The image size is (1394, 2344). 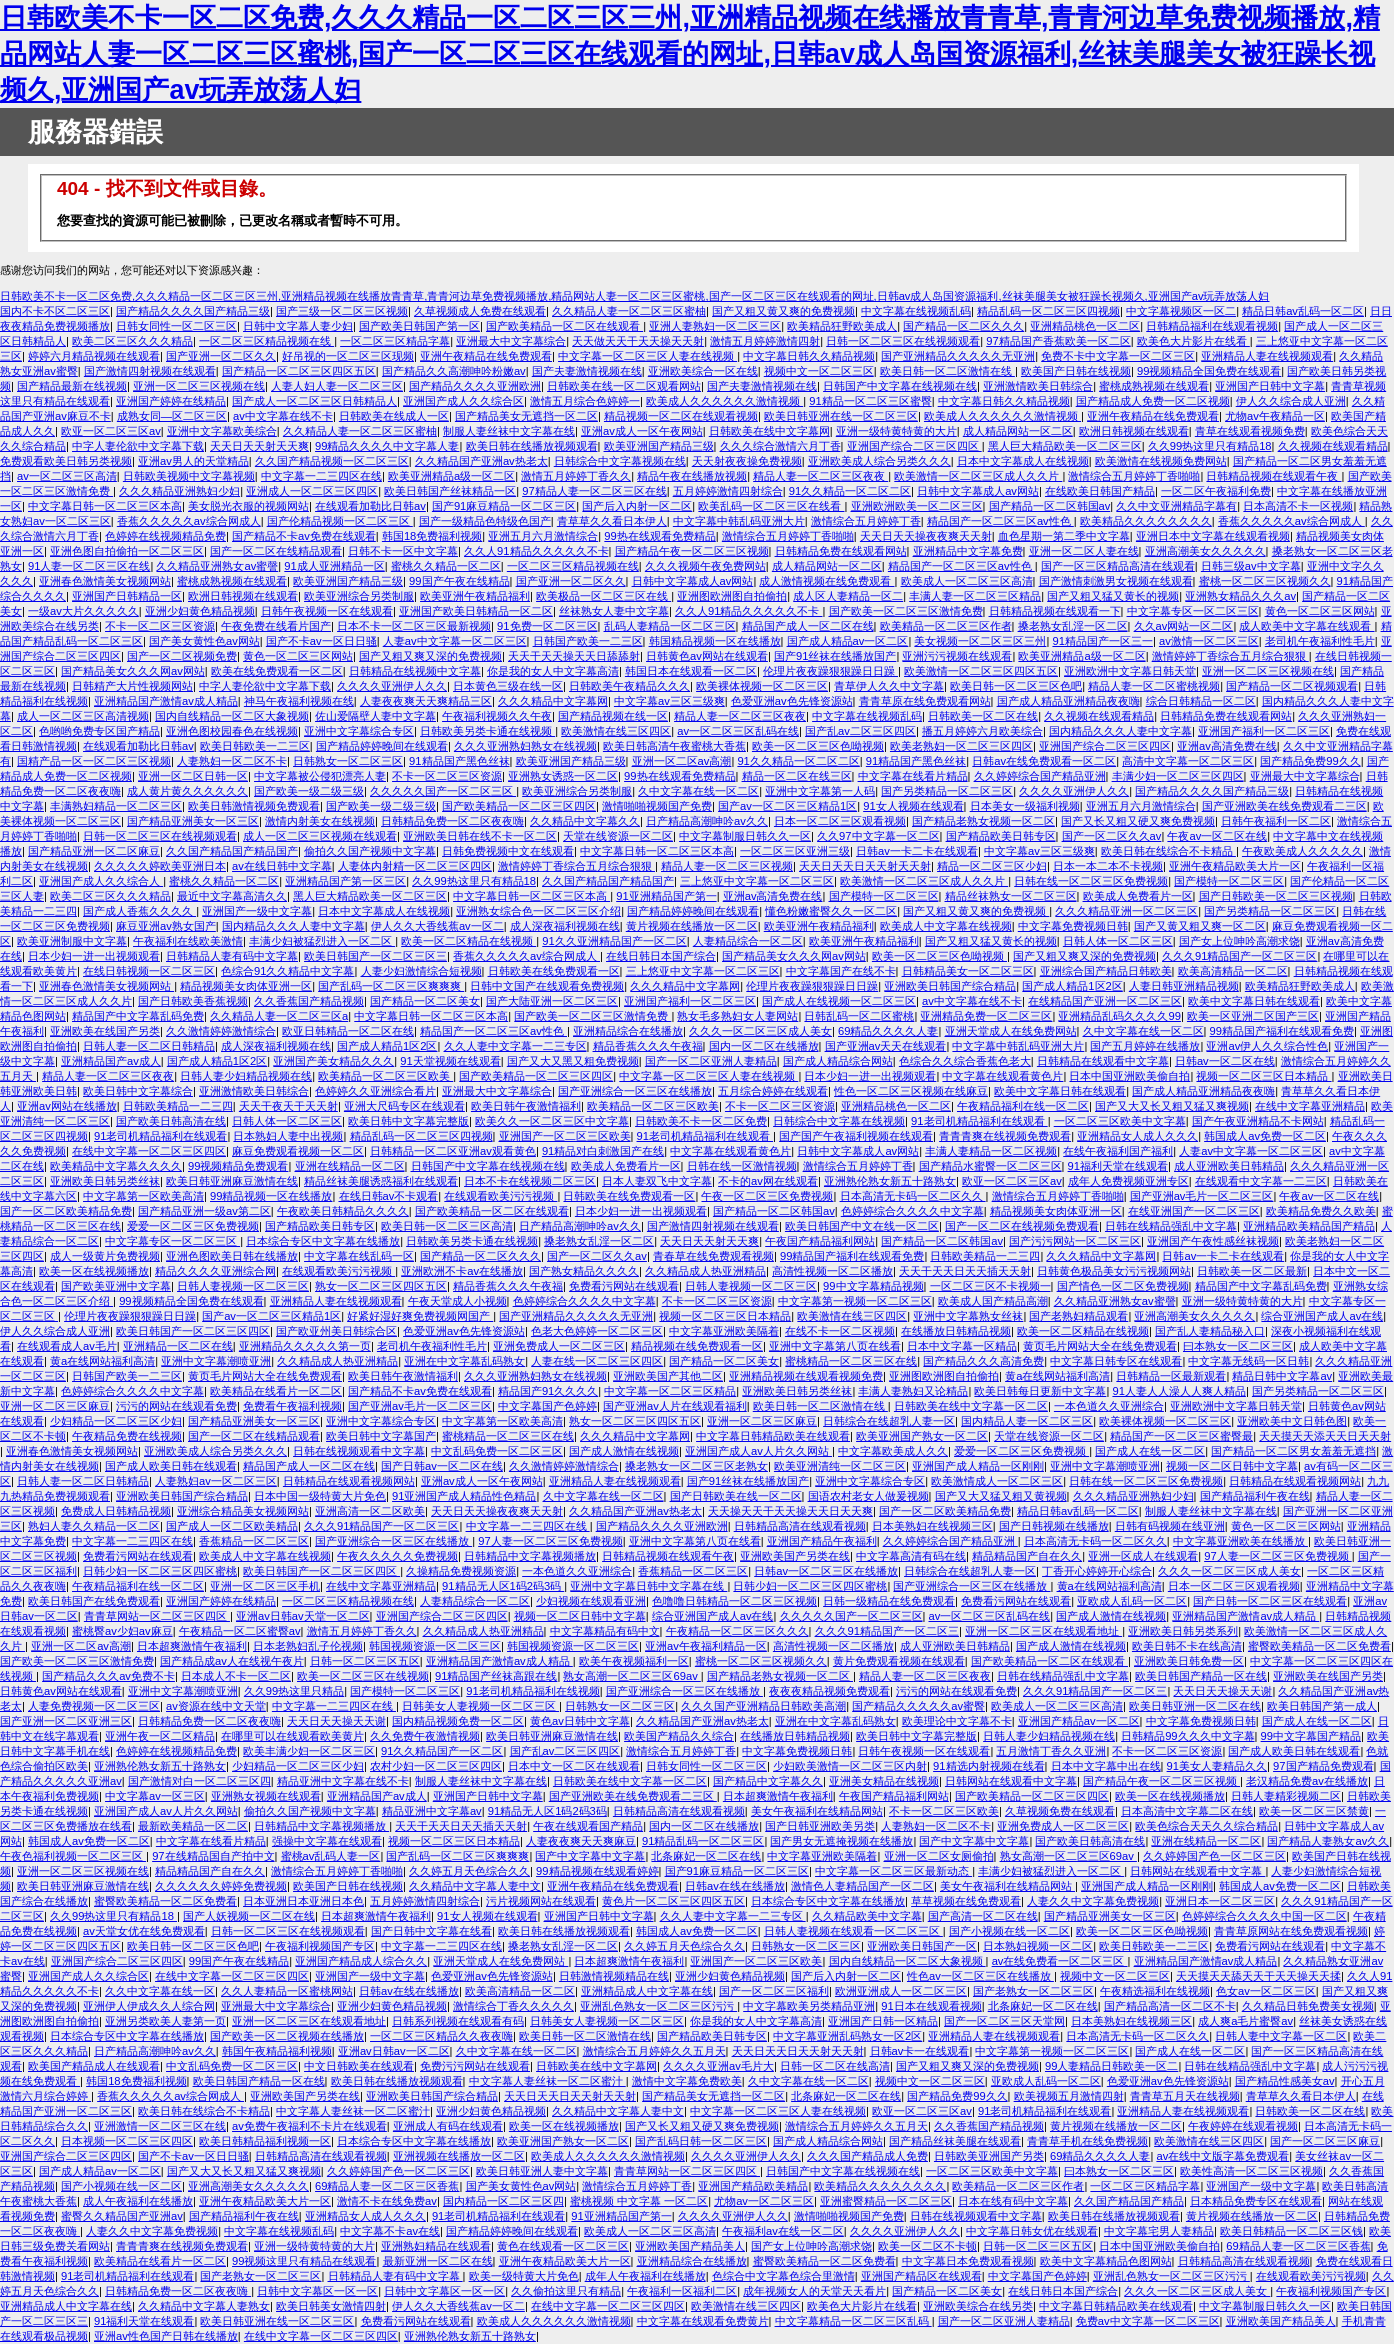 I want to click on 美女视频一区二区三区三州, so click(x=980, y=641).